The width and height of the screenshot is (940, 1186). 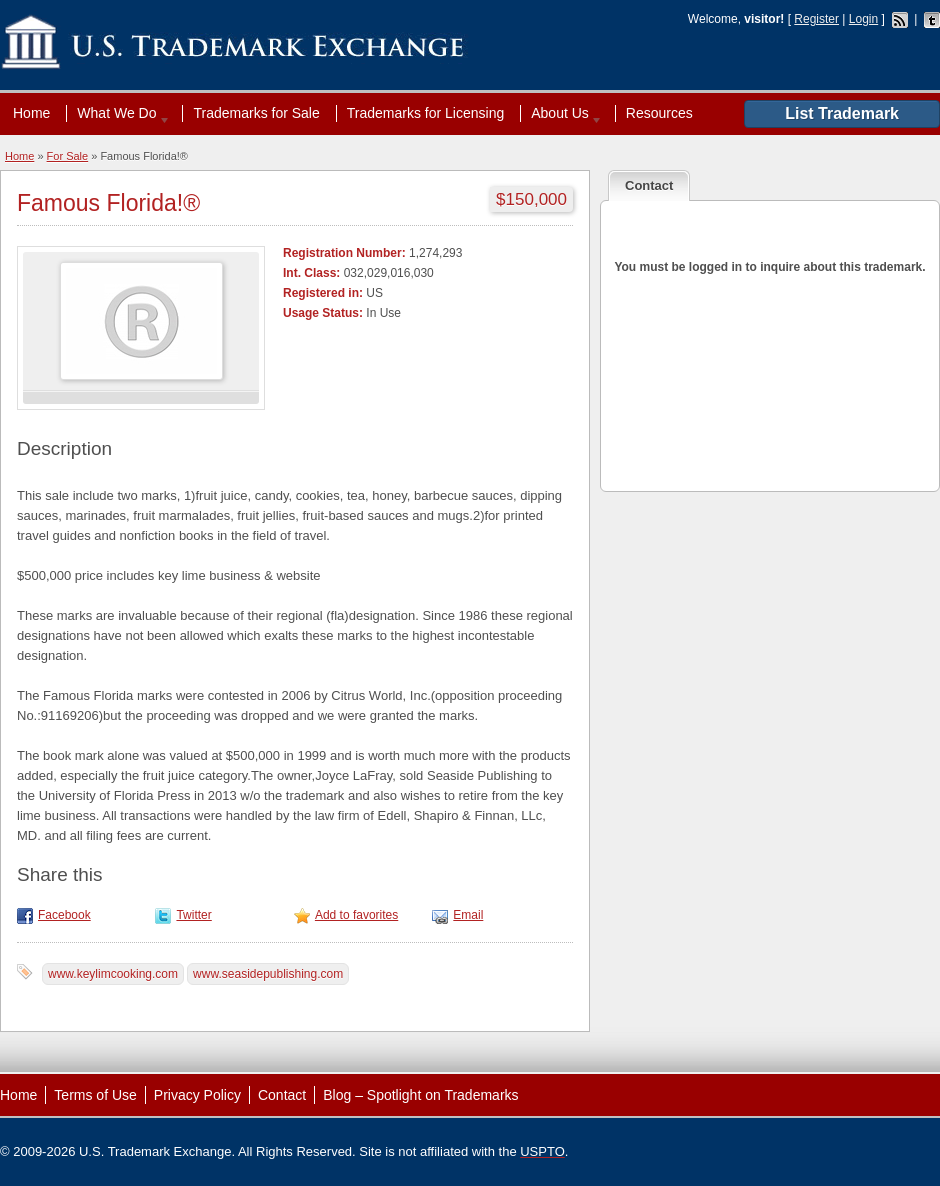 I want to click on List Trademark, so click(x=842, y=113).